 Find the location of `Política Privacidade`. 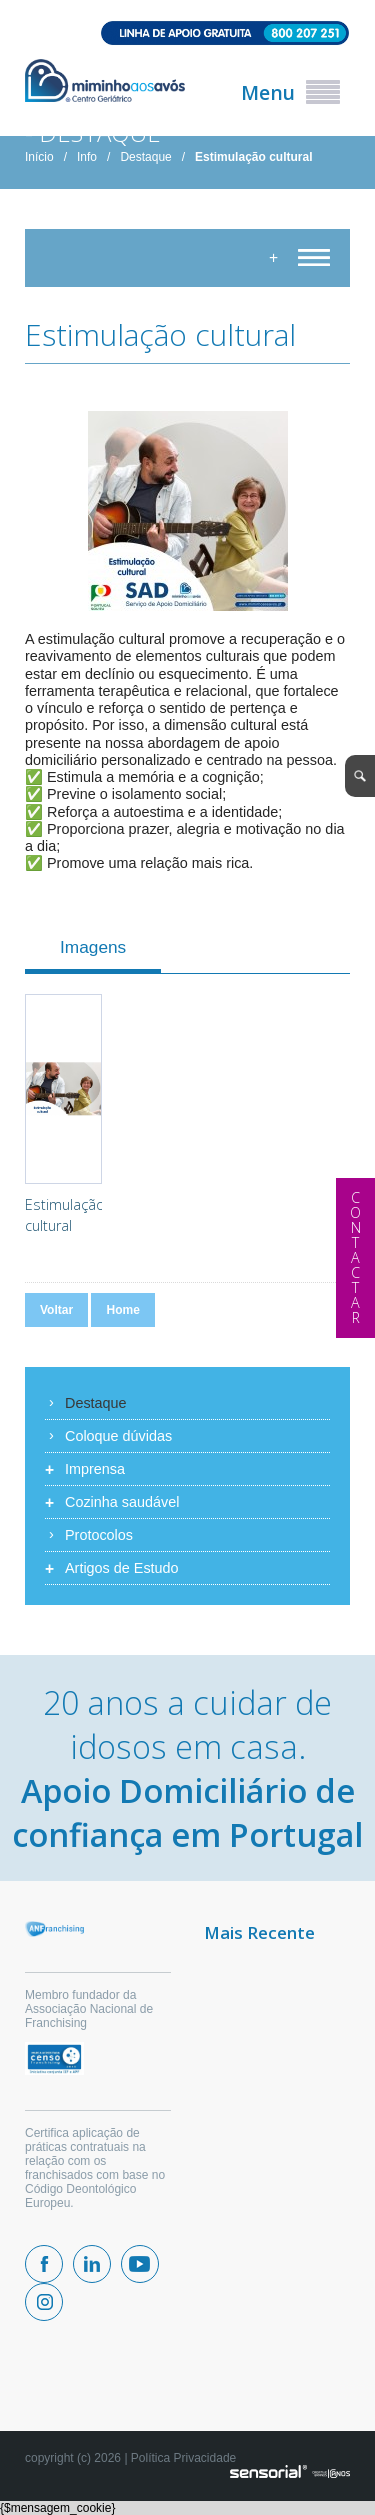

Política Privacidade is located at coordinates (183, 2458).